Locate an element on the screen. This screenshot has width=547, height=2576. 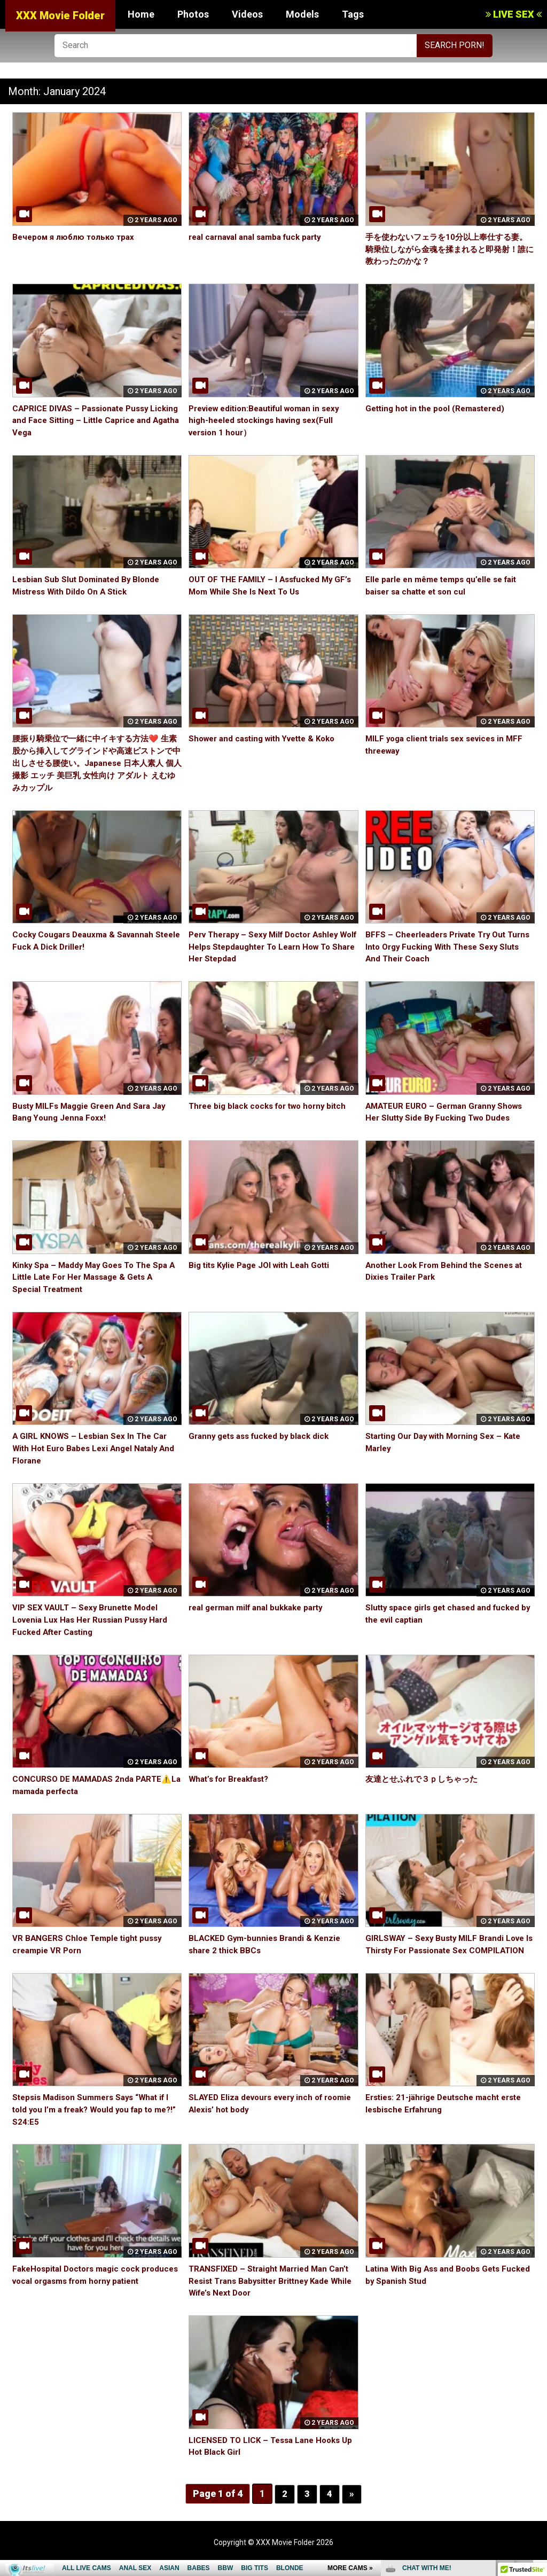
Вечером я люблю только трах is located at coordinates (76, 237).